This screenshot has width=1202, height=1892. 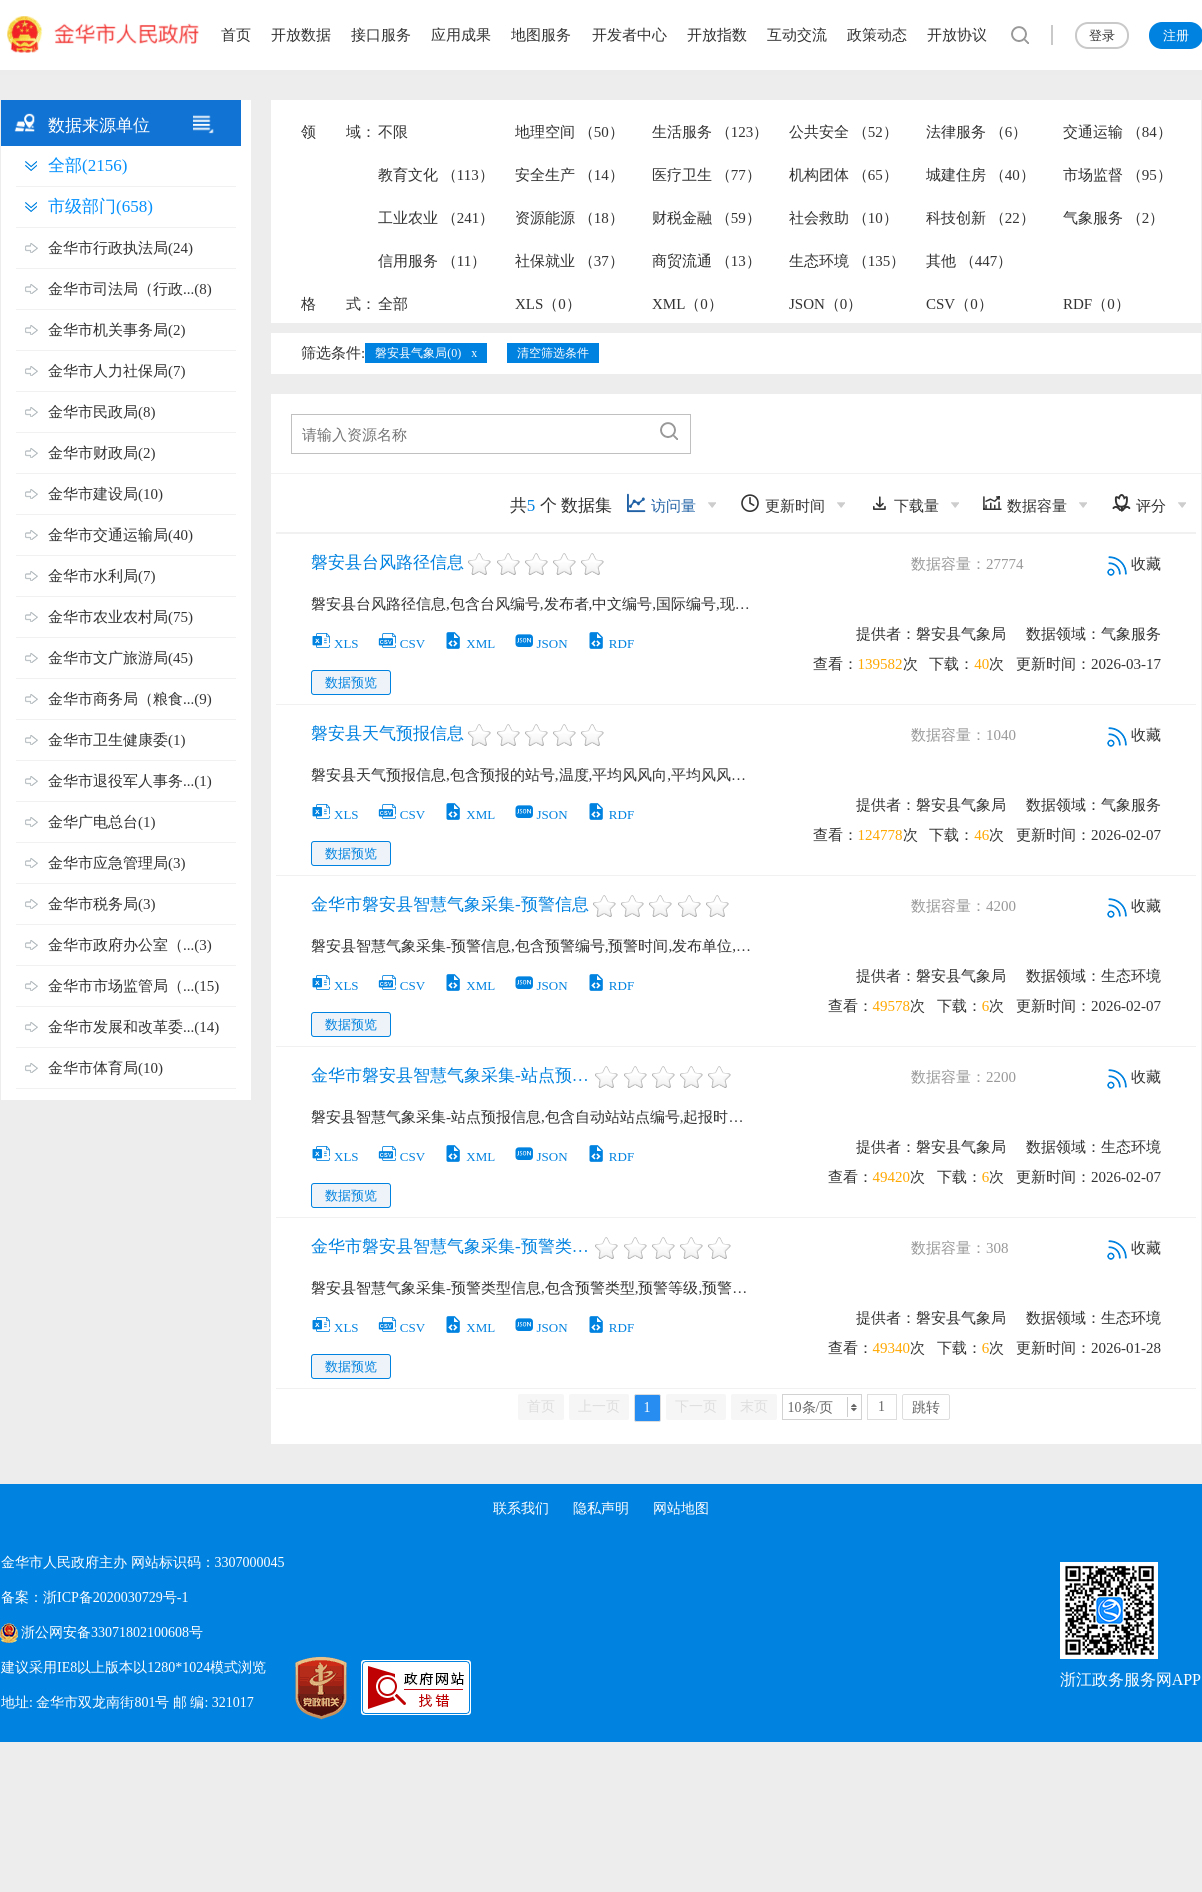 I want to click on 磐安县天气预报信息, so click(x=387, y=733).